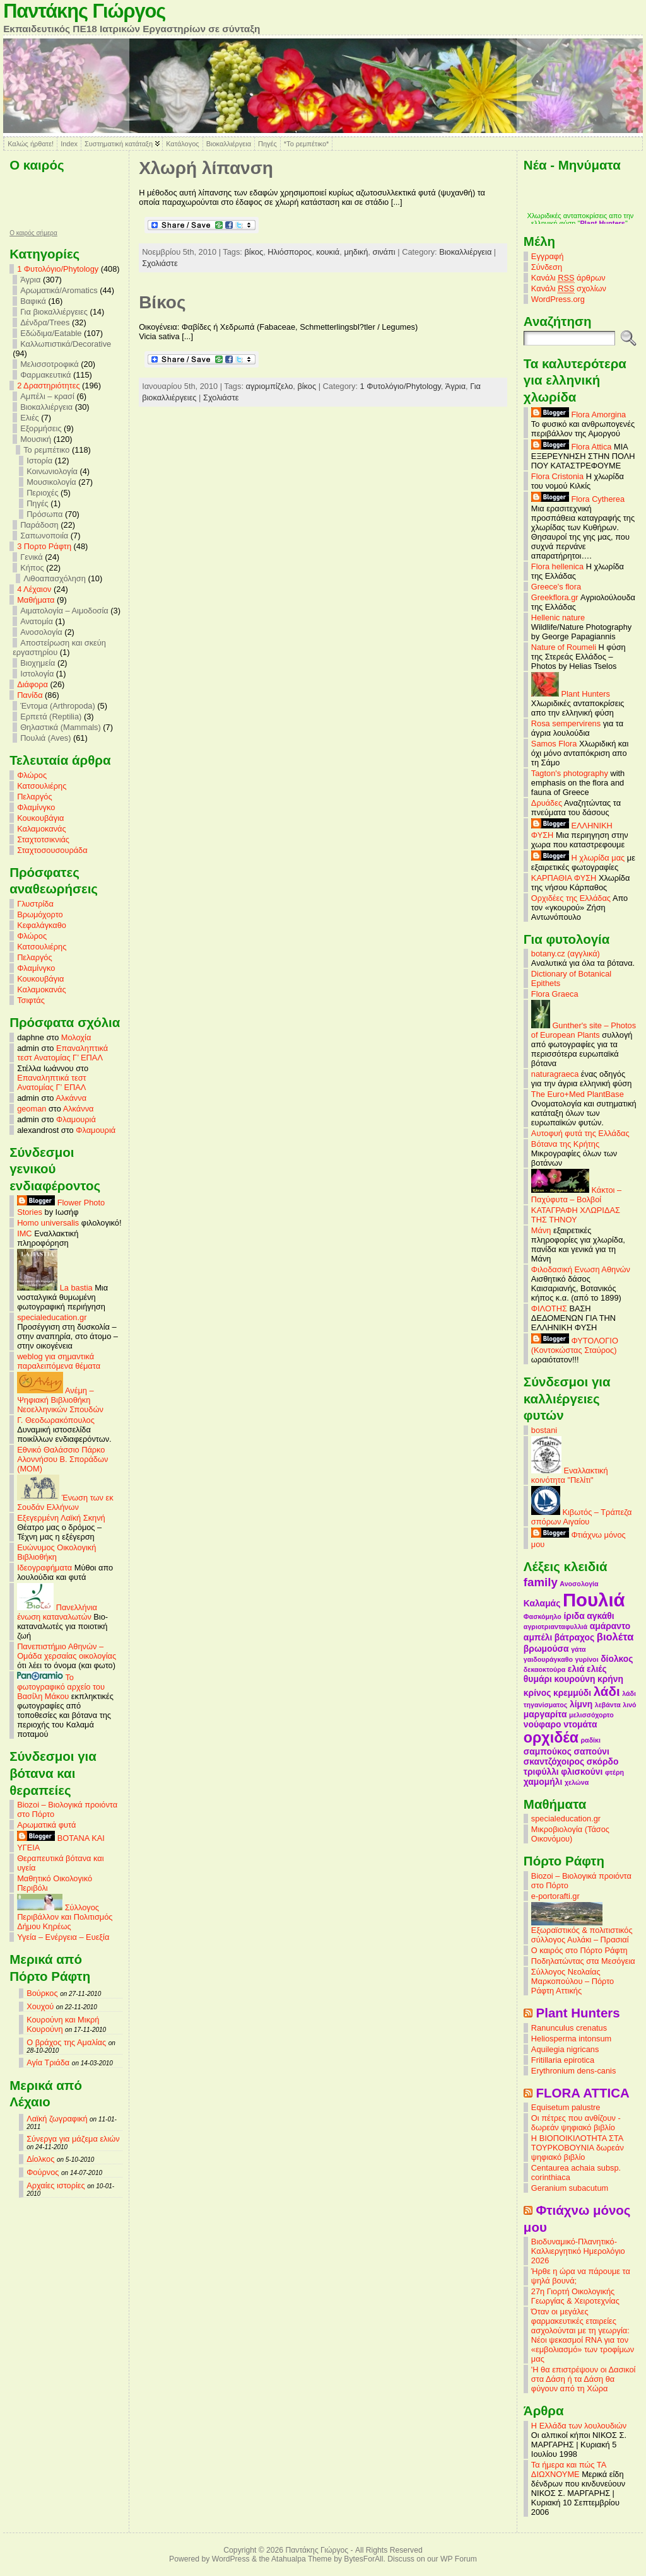 This screenshot has width=646, height=2576. I want to click on Σαπωνοποιία, so click(44, 535).